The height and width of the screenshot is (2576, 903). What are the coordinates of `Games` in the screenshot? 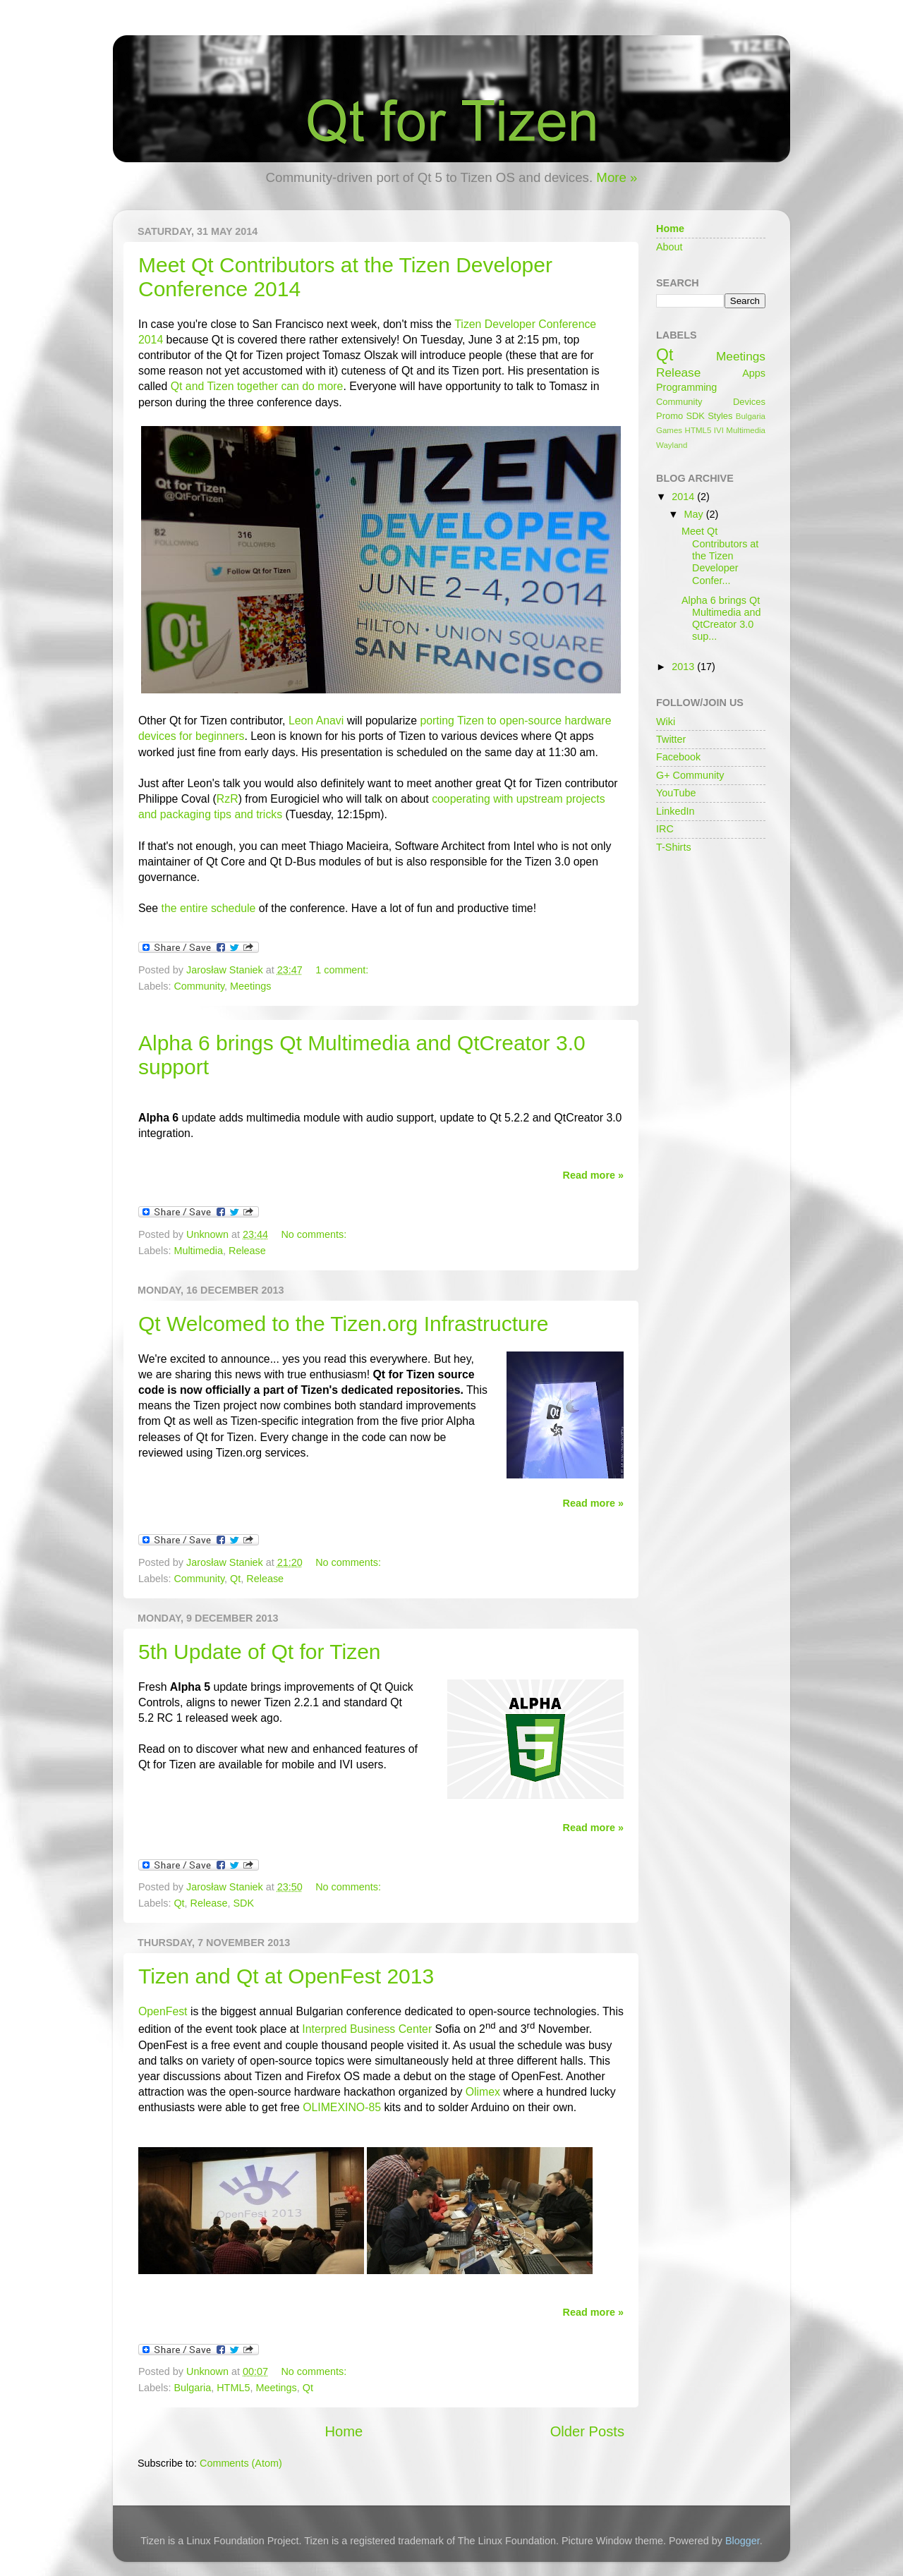 It's located at (669, 430).